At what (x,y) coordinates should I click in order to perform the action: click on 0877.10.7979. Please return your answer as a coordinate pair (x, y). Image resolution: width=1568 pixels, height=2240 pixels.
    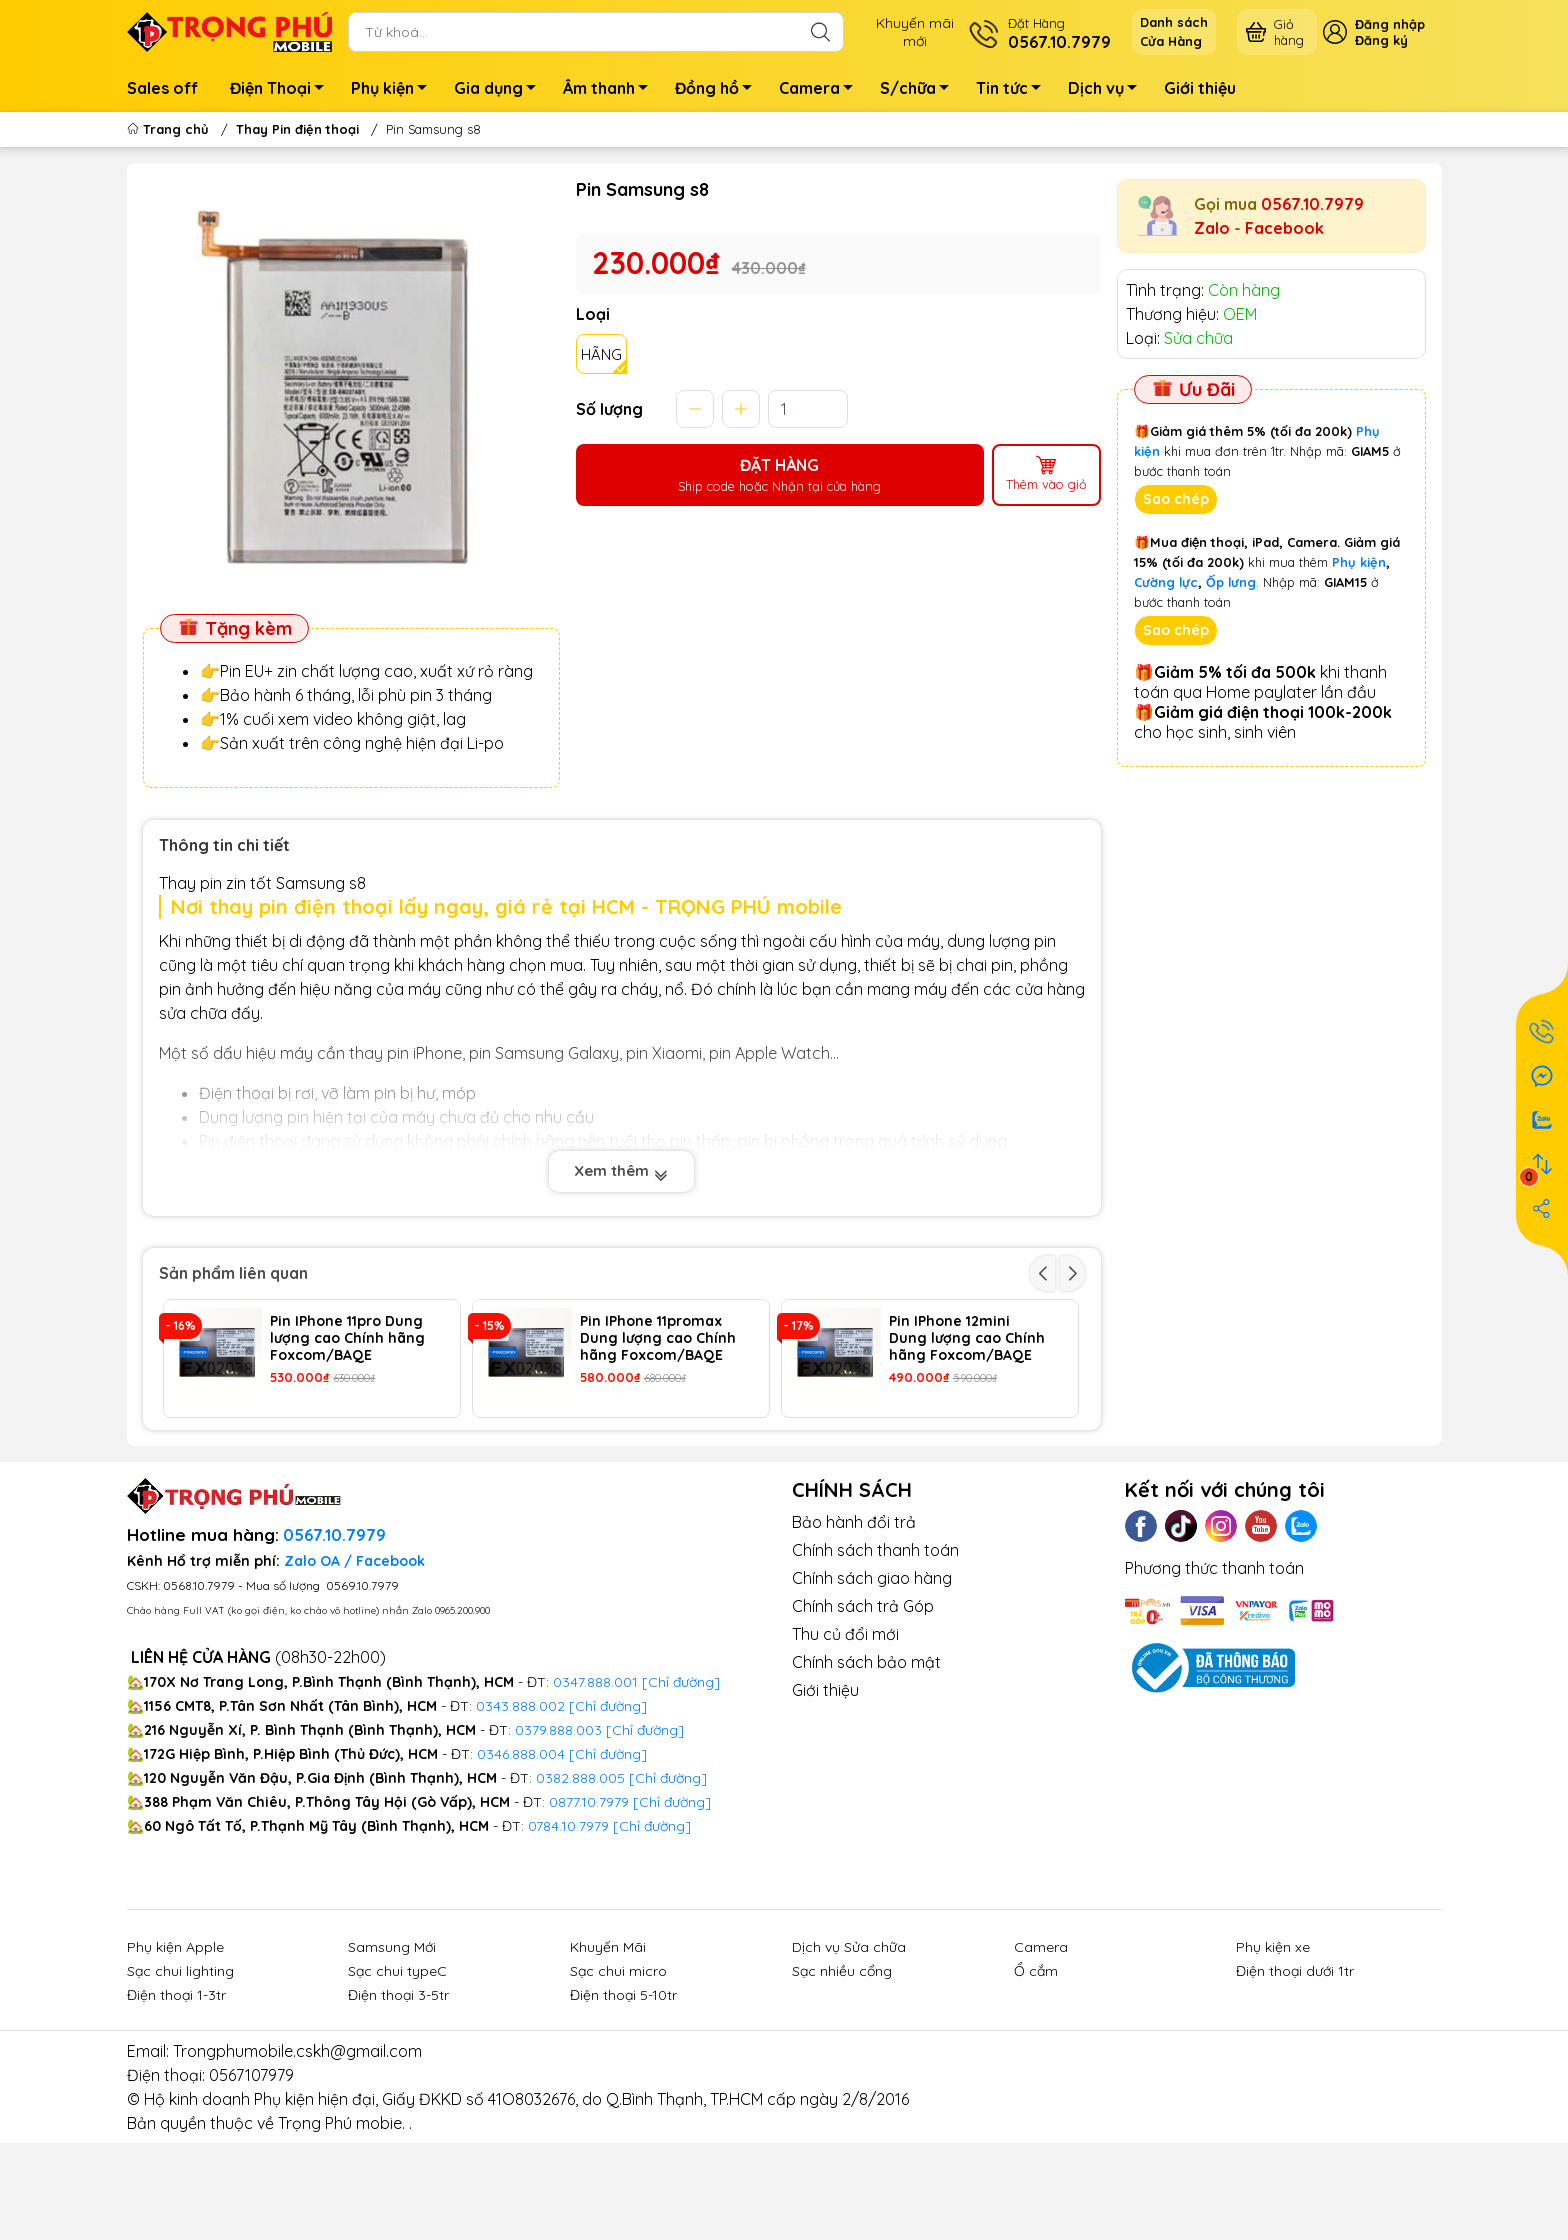
    Looking at the image, I should click on (589, 1911).